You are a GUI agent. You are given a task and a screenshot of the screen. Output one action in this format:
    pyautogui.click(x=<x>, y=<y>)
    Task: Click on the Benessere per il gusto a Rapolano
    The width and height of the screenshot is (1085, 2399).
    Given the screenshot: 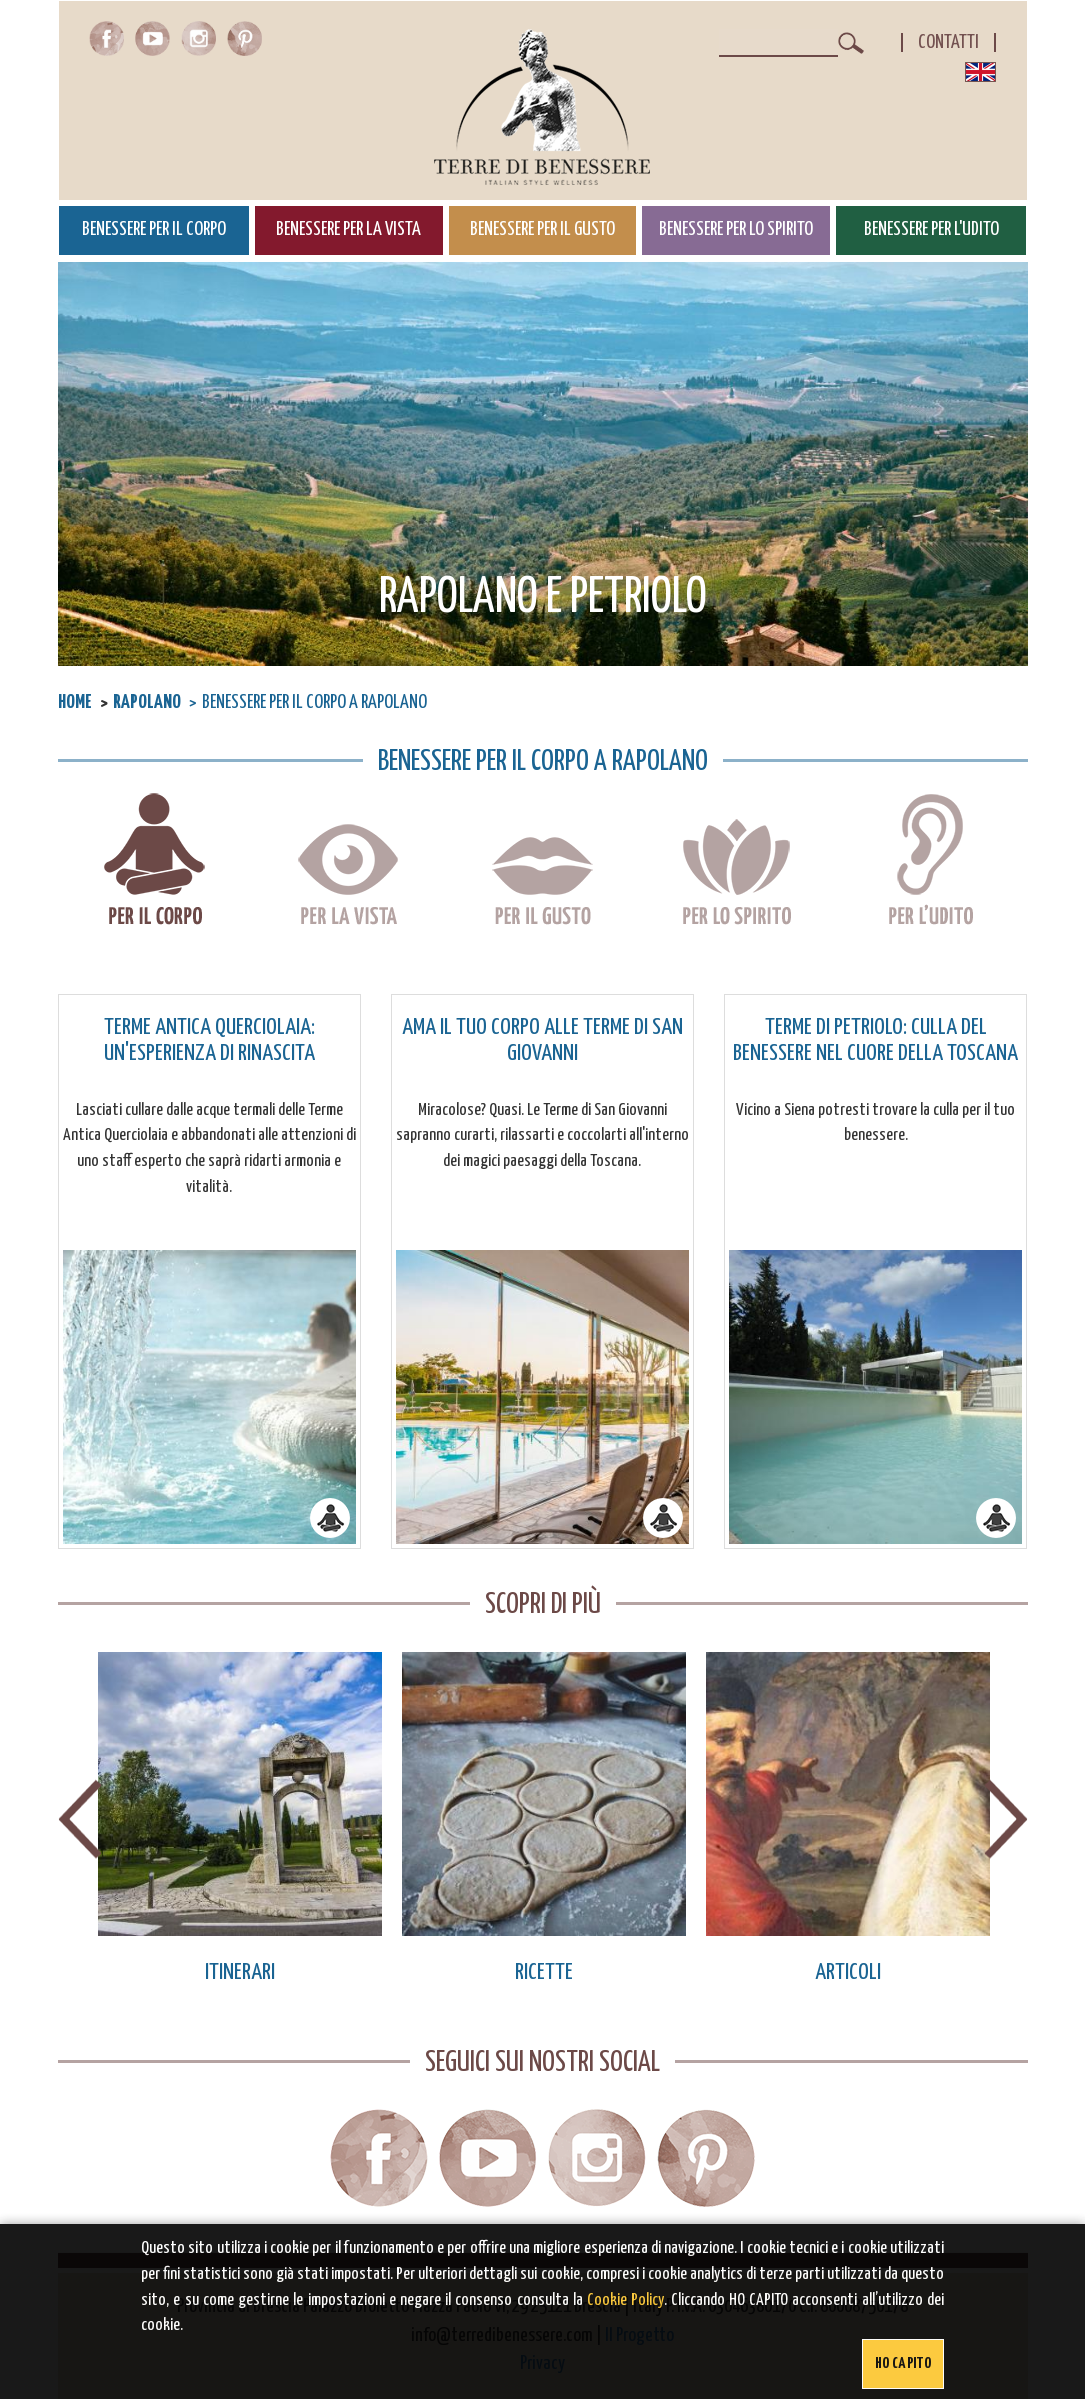 What is the action you would take?
    pyautogui.click(x=542, y=861)
    